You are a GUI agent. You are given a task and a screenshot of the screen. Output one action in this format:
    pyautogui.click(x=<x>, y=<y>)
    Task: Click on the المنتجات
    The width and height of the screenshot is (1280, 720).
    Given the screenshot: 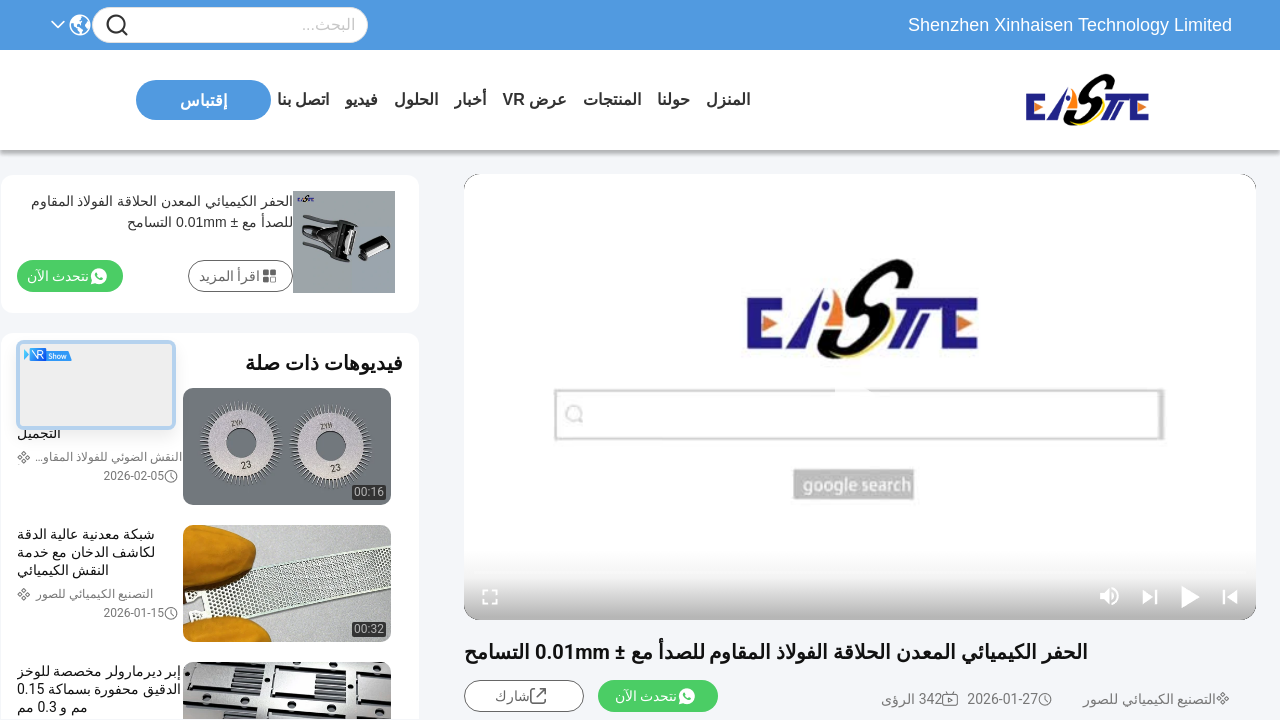 What is the action you would take?
    pyautogui.click(x=612, y=99)
    